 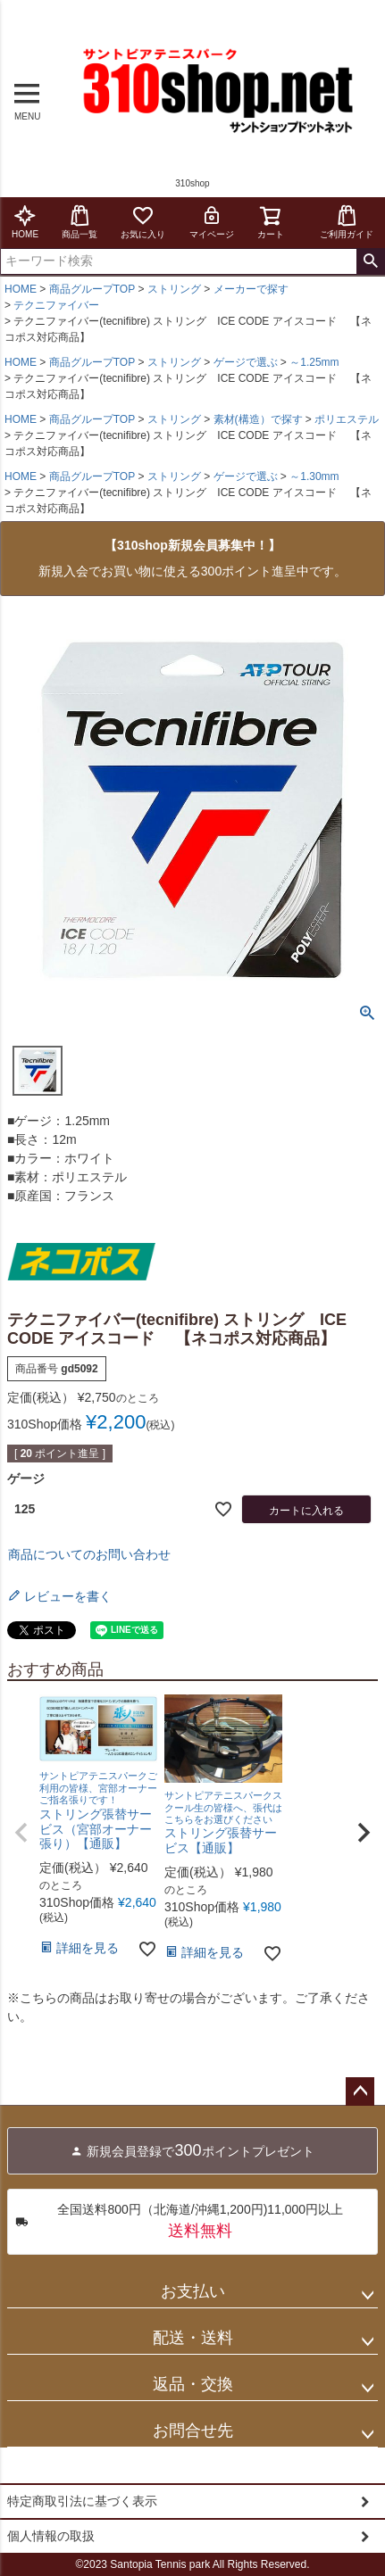 I want to click on ストリング, so click(x=174, y=289).